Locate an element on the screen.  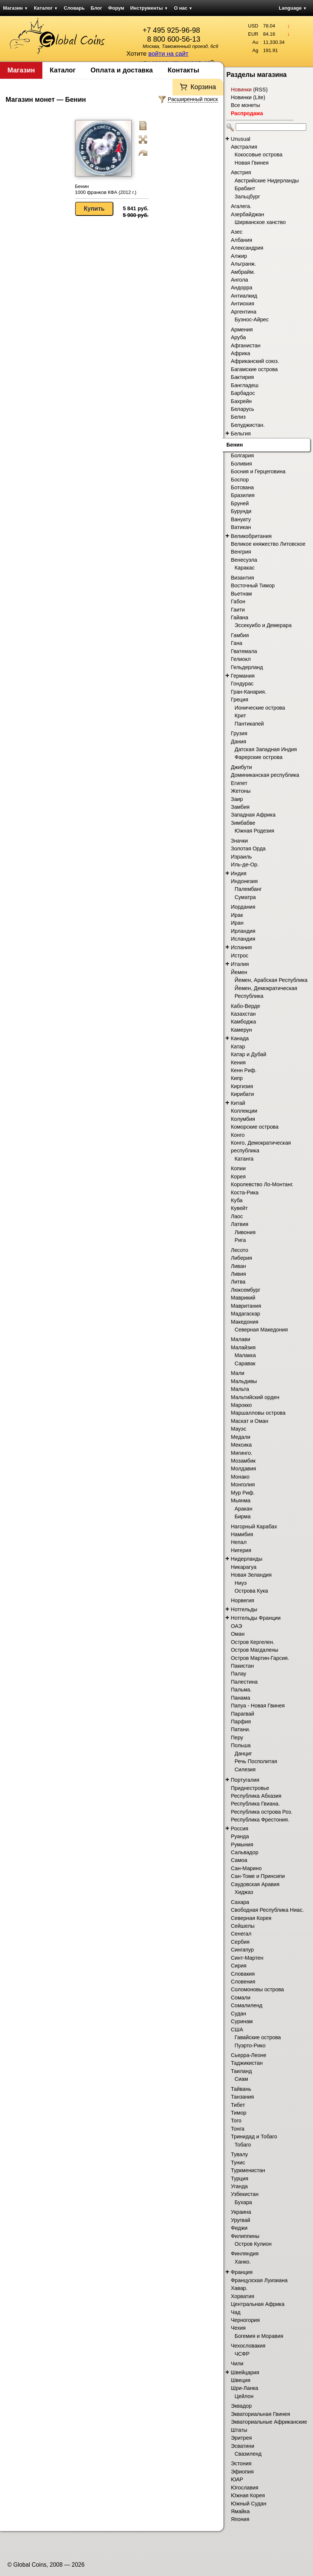
Белиз is located at coordinates (238, 417).